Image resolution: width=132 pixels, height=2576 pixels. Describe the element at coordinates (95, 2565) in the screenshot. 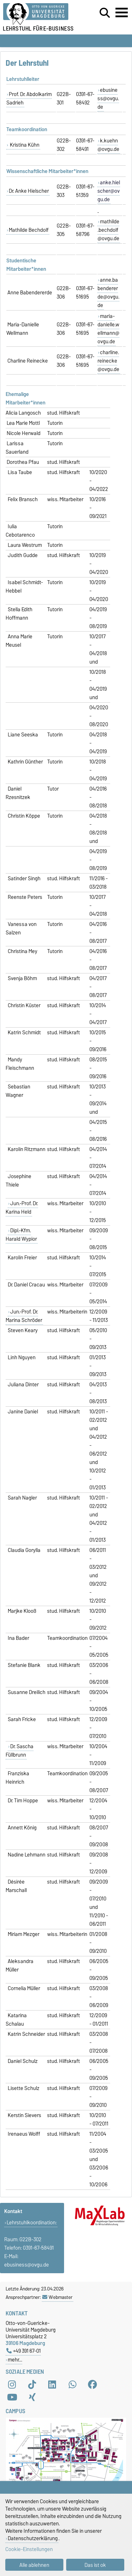

I see `Das ist ok` at that location.